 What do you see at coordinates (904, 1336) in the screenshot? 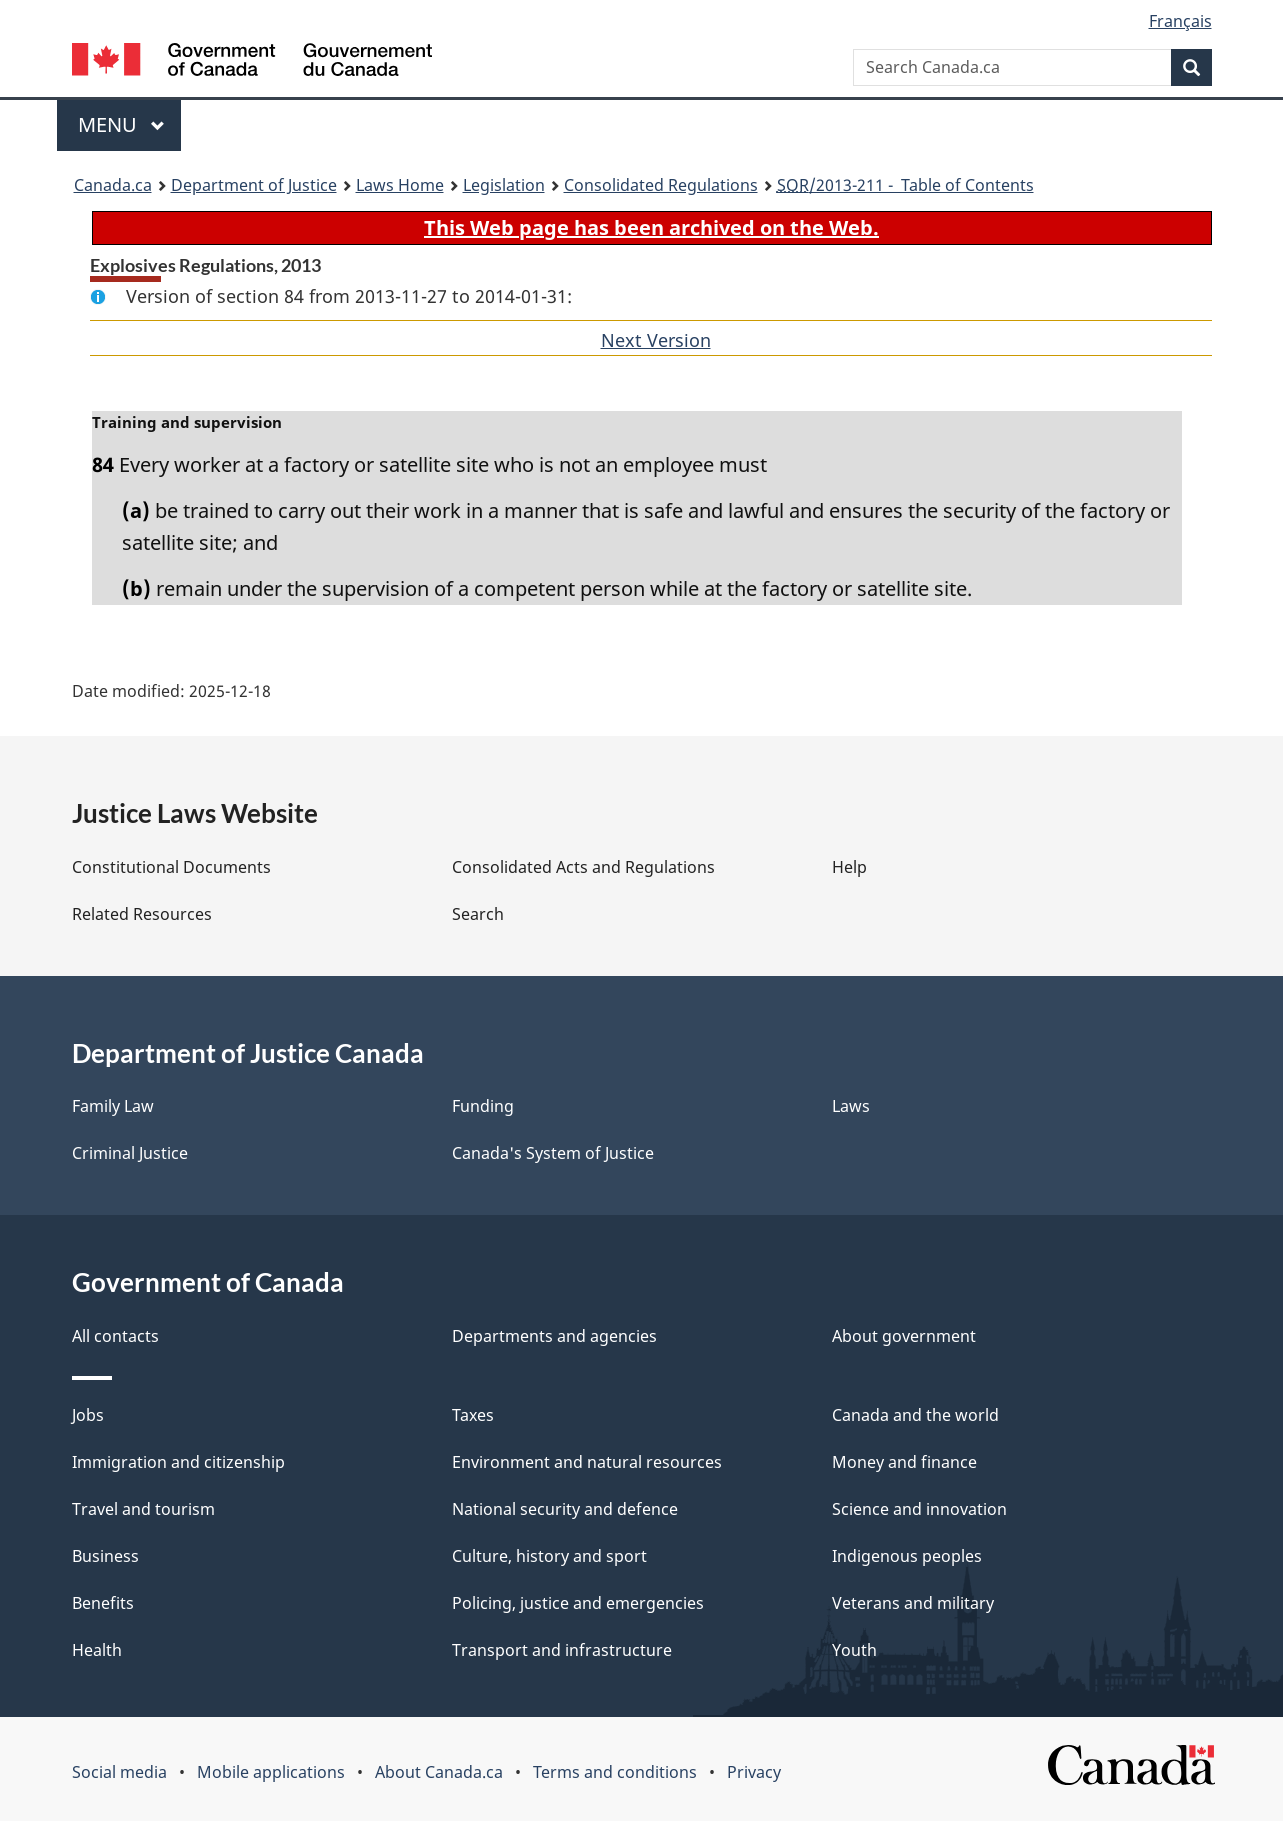
I see `About government` at bounding box center [904, 1336].